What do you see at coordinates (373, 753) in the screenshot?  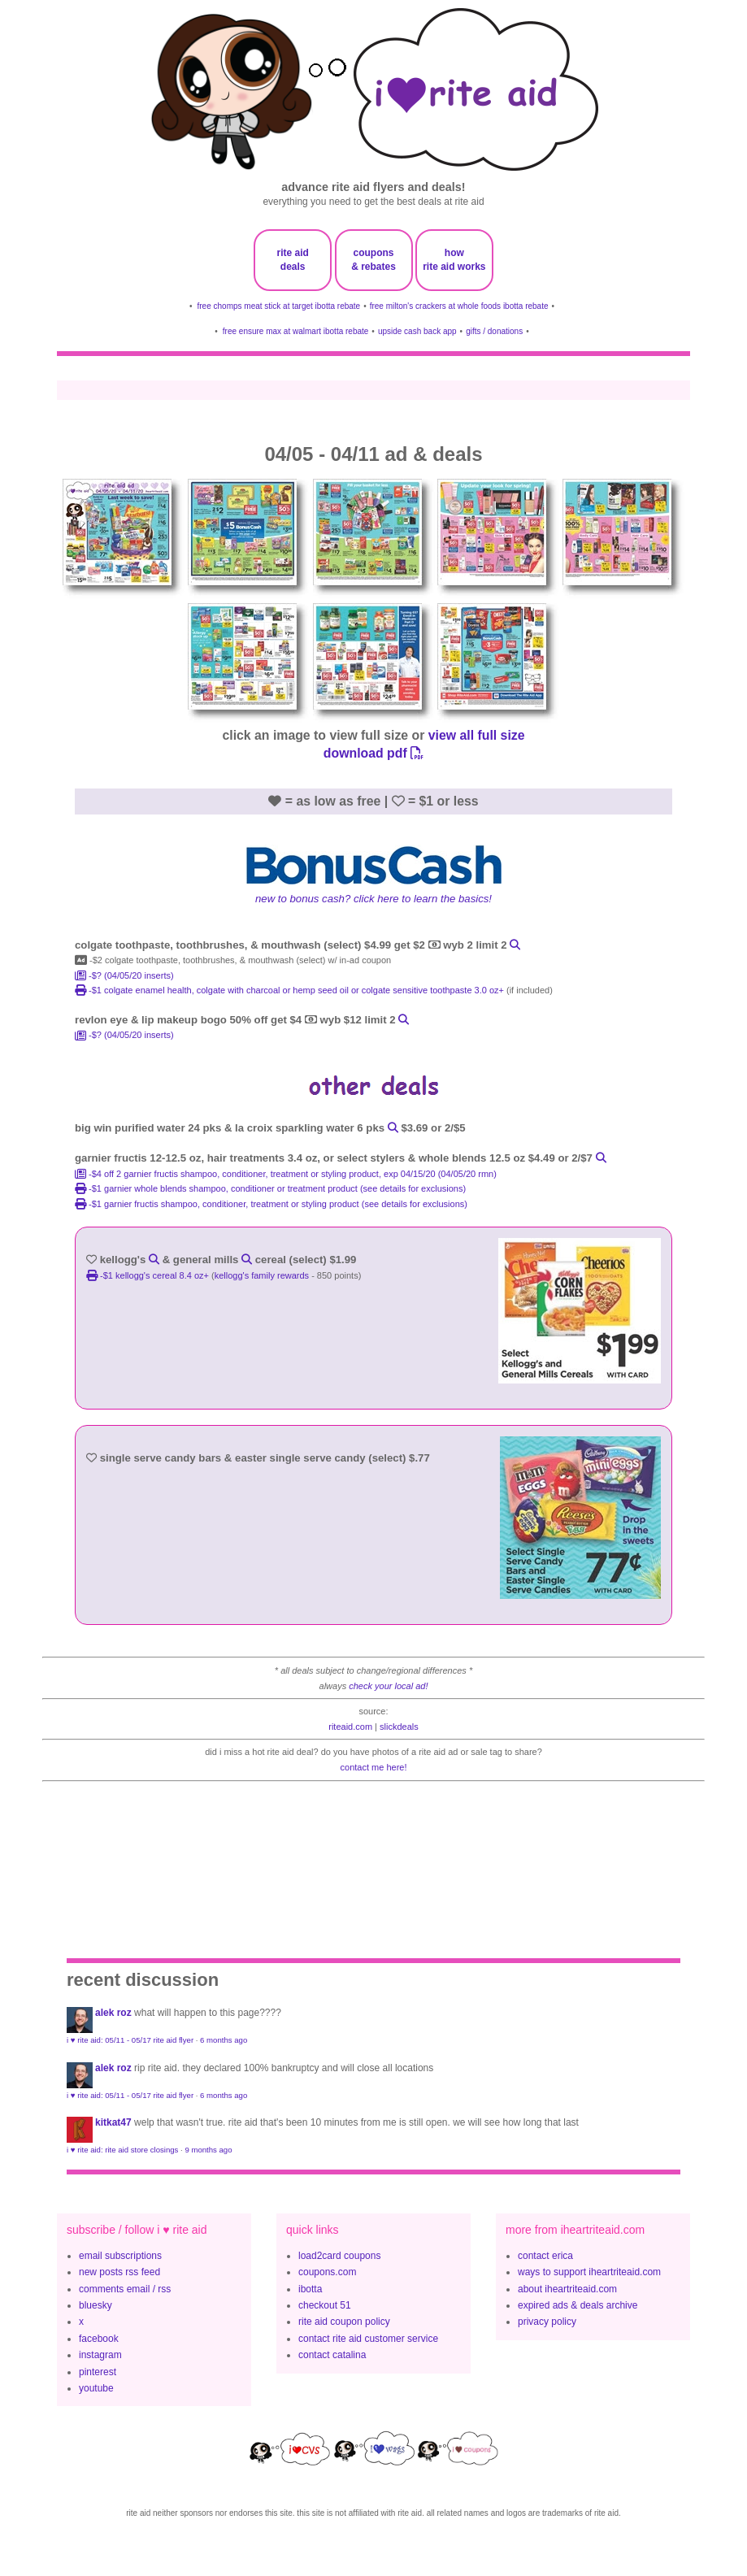 I see `download pdf` at bounding box center [373, 753].